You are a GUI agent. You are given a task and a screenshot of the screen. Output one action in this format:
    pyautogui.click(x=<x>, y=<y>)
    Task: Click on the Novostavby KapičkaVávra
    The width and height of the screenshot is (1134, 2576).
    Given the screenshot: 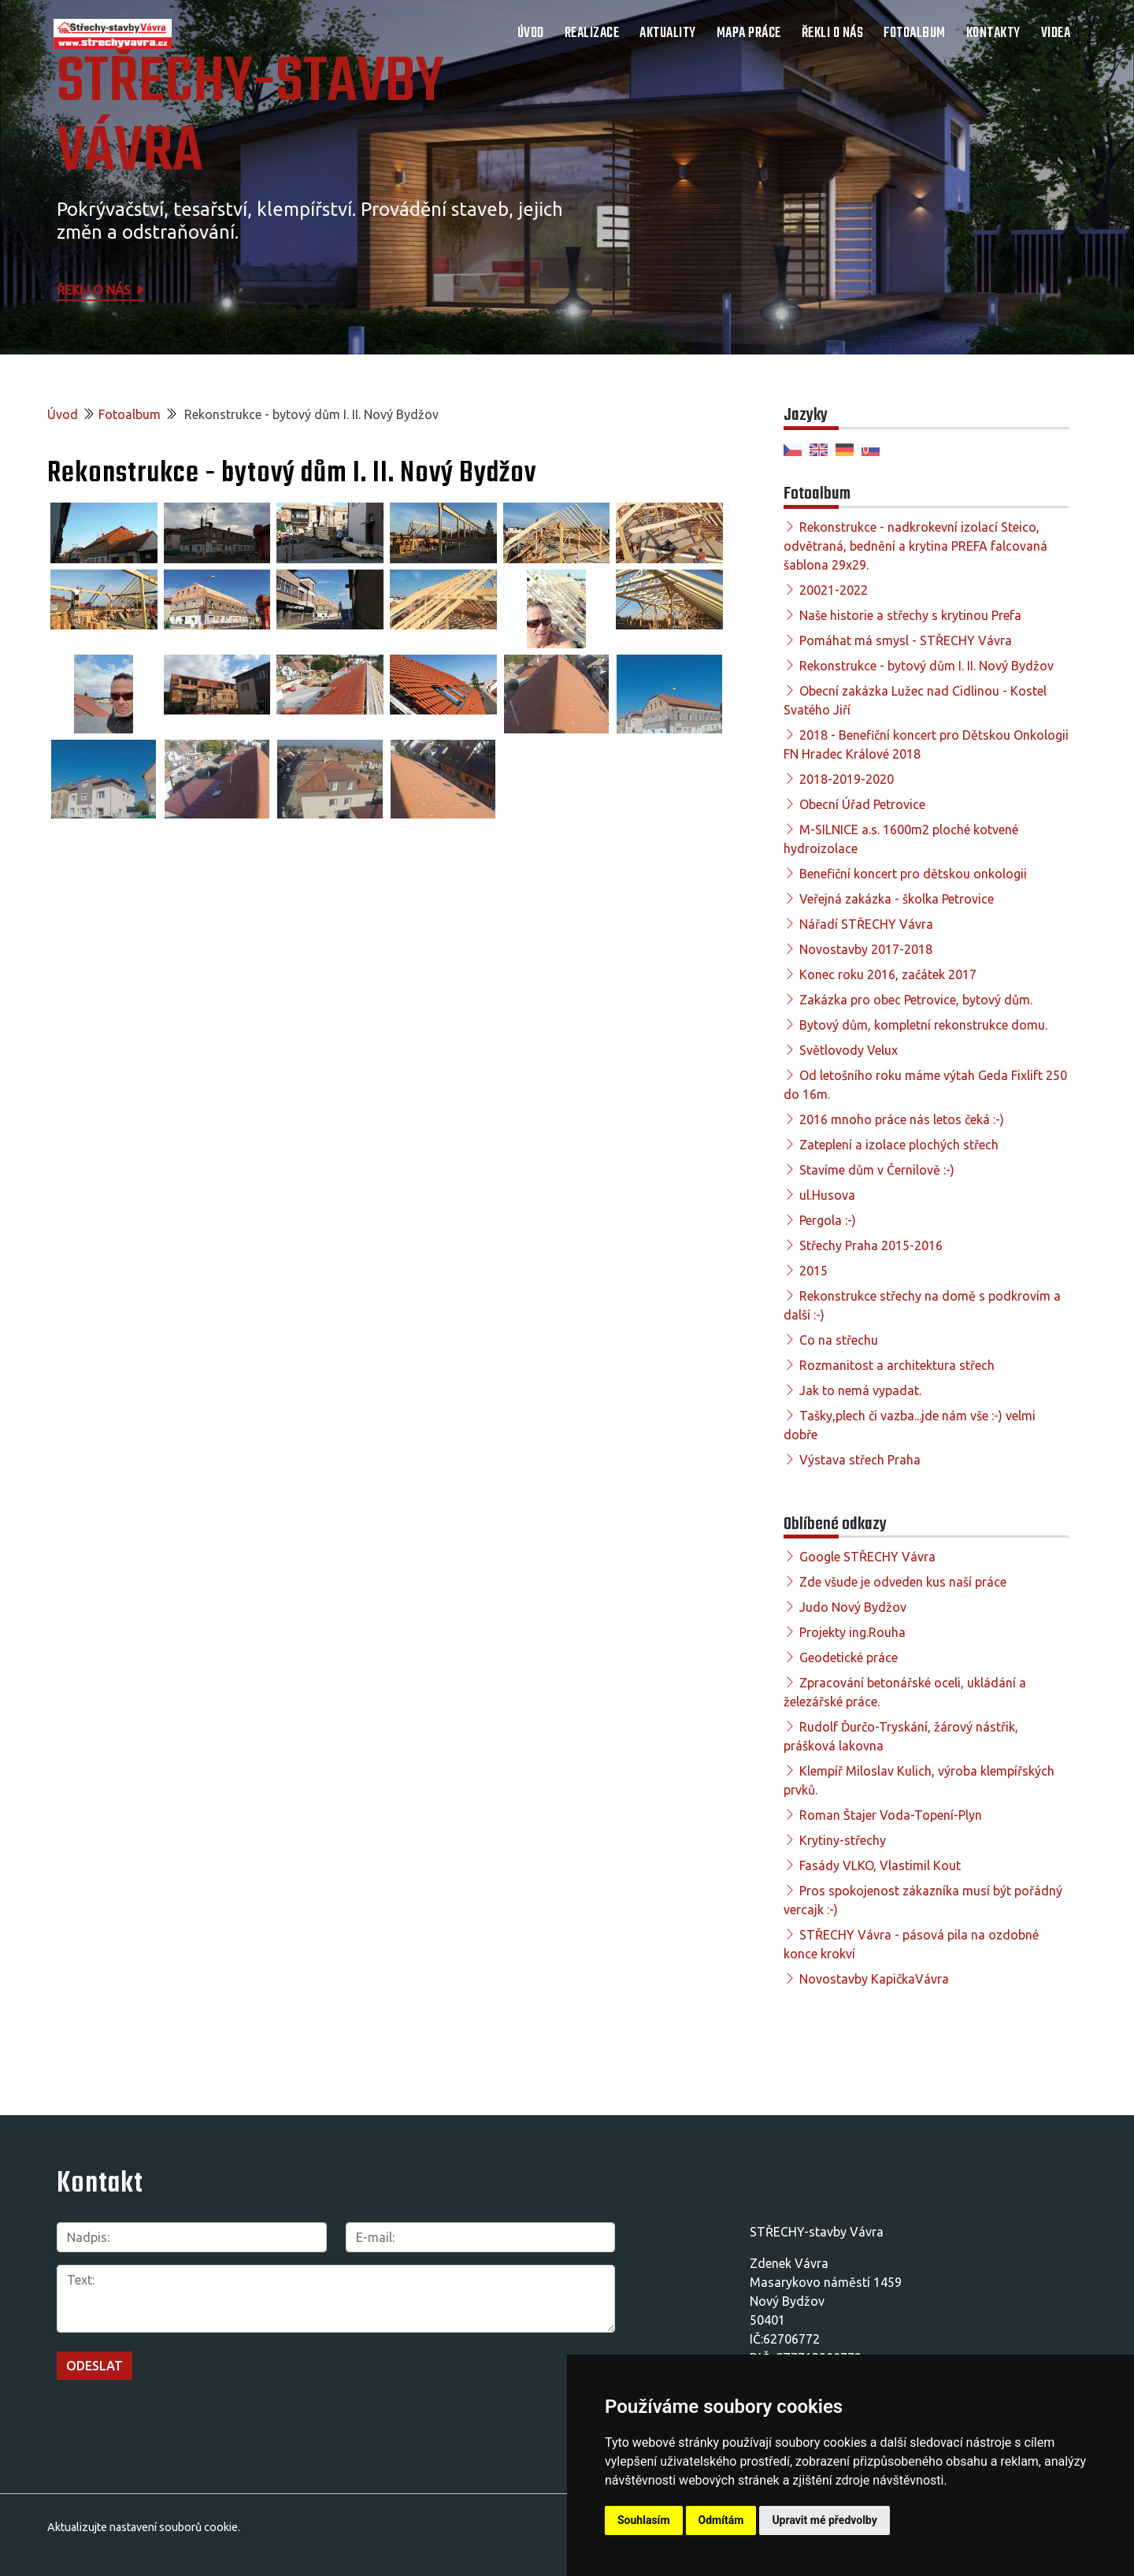 What is the action you would take?
    pyautogui.click(x=874, y=1979)
    